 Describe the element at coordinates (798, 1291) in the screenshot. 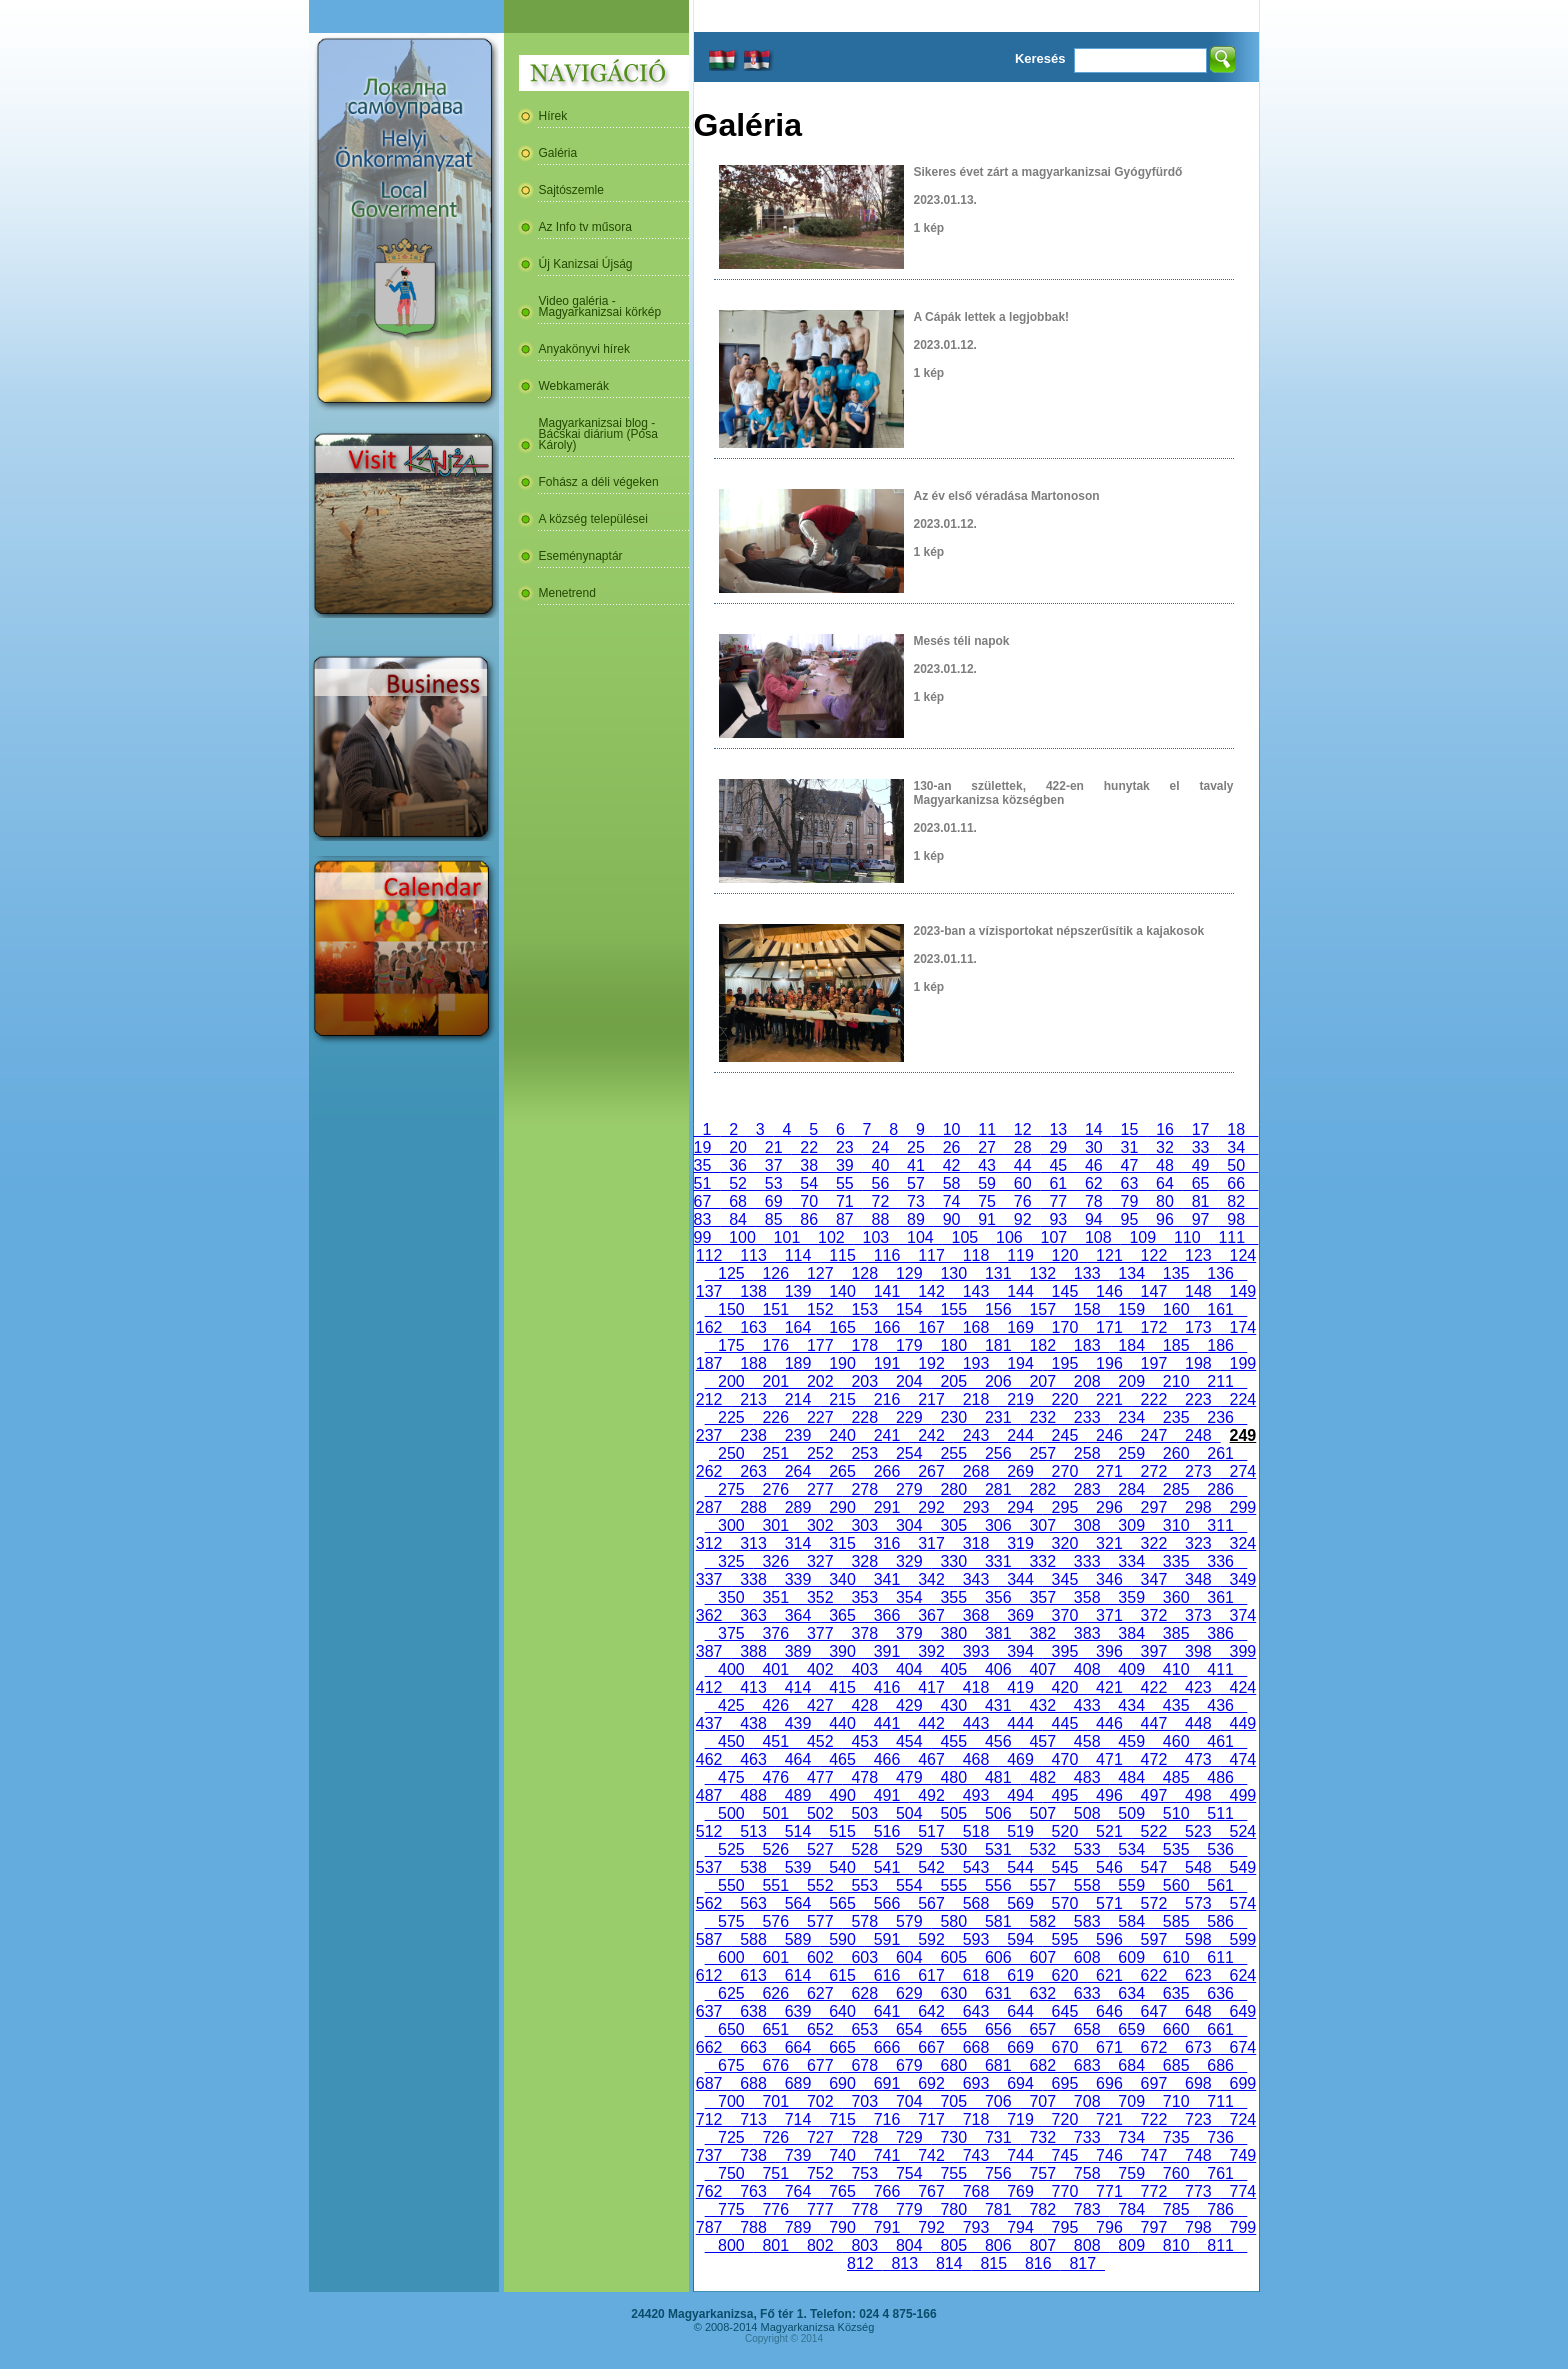

I see `139` at that location.